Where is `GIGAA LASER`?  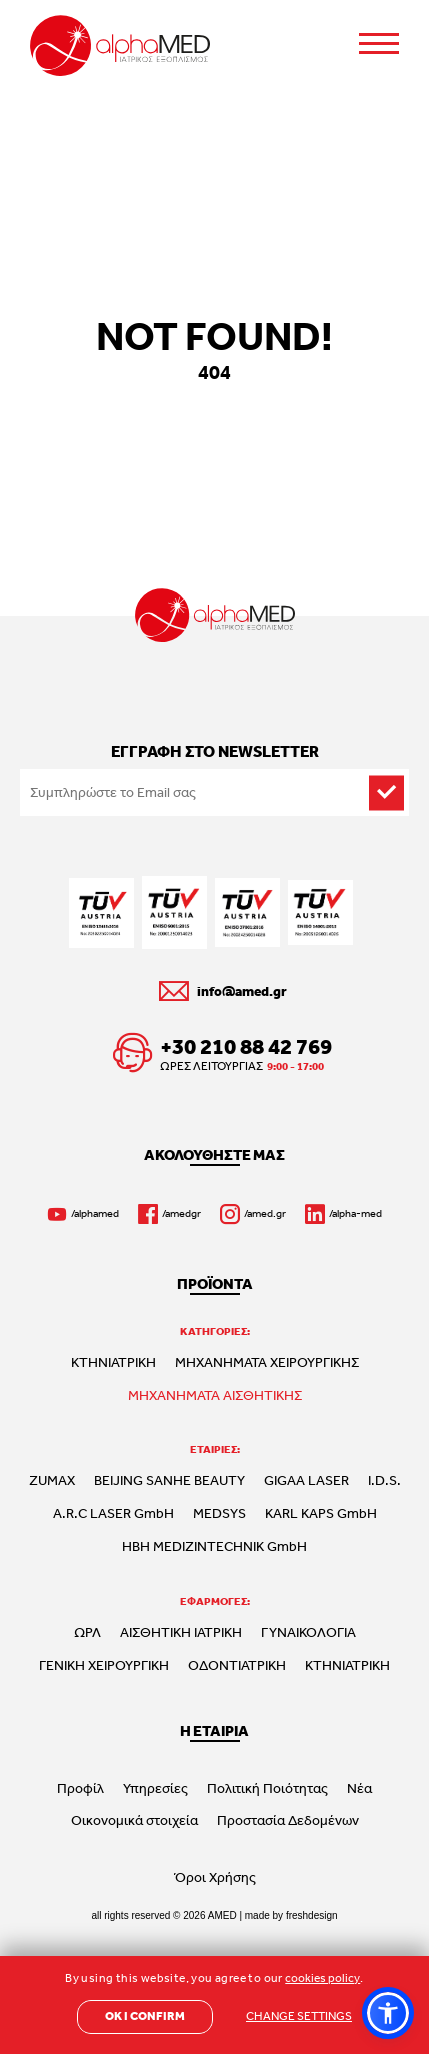
GIGAA LASER is located at coordinates (306, 1480).